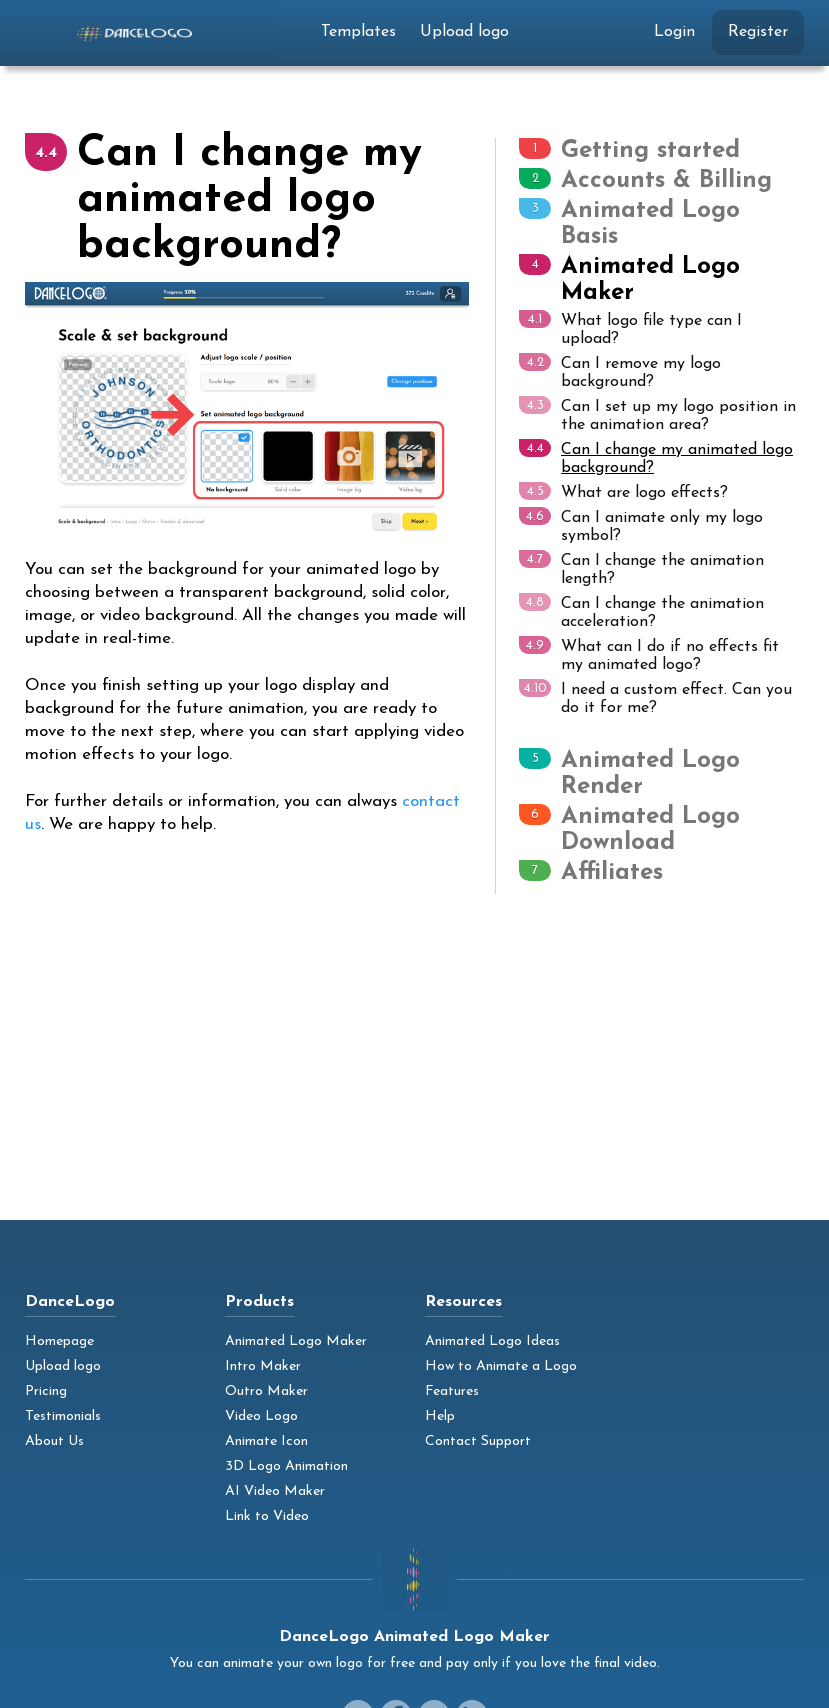 Image resolution: width=829 pixels, height=1708 pixels. What do you see at coordinates (59, 1341) in the screenshot?
I see `Homepage` at bounding box center [59, 1341].